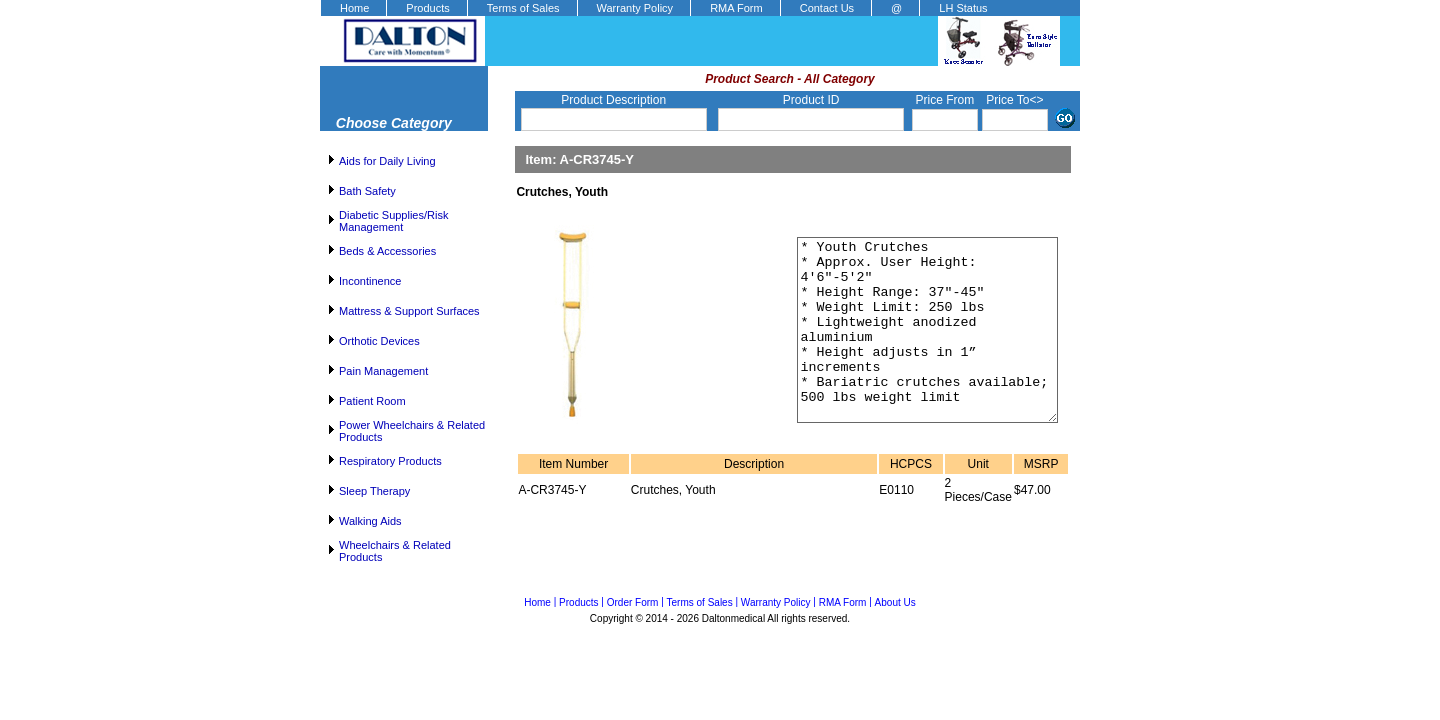 The width and height of the screenshot is (1440, 720). What do you see at coordinates (353, 8) in the screenshot?
I see `[menuitem]` at bounding box center [353, 8].